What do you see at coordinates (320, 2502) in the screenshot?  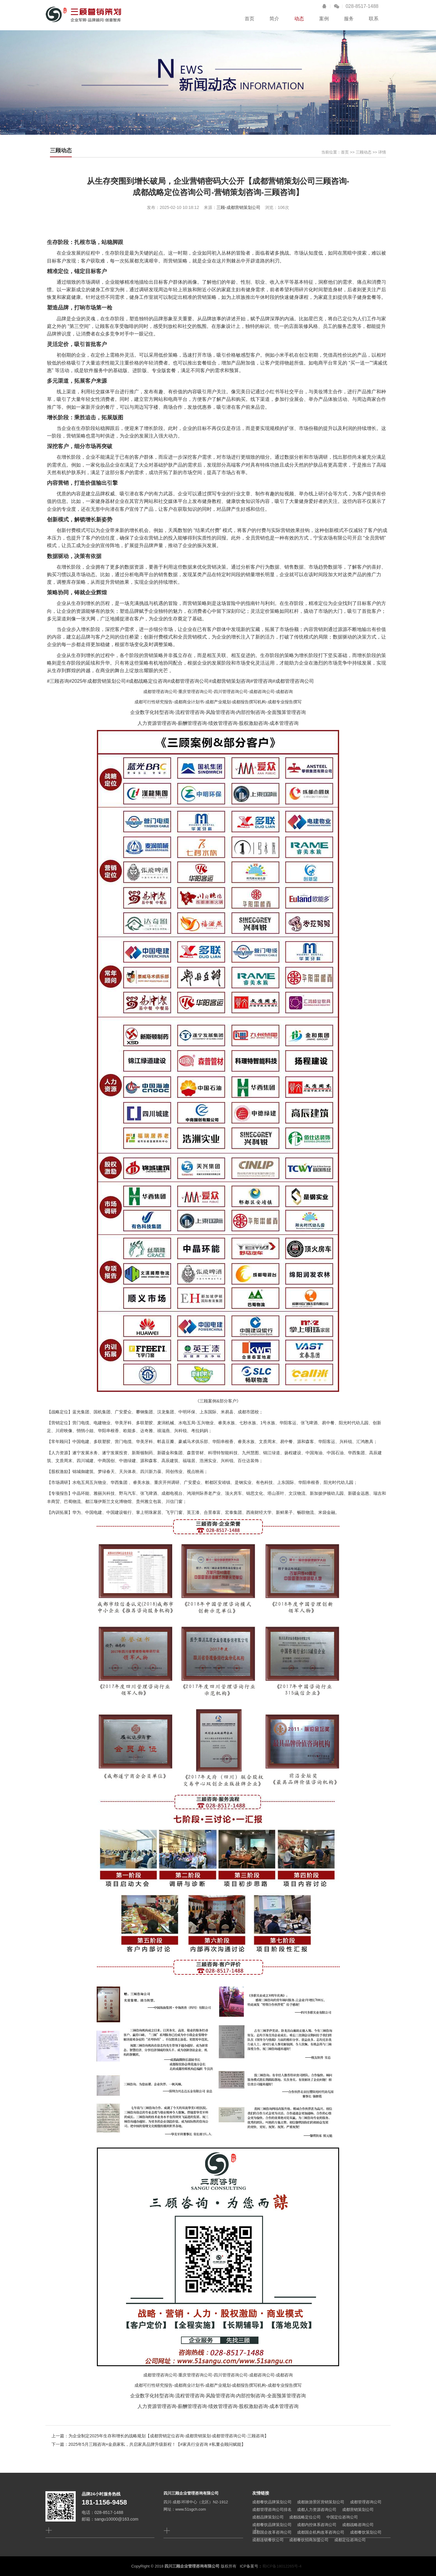 I see `成都旅游景区营销策划公司` at bounding box center [320, 2502].